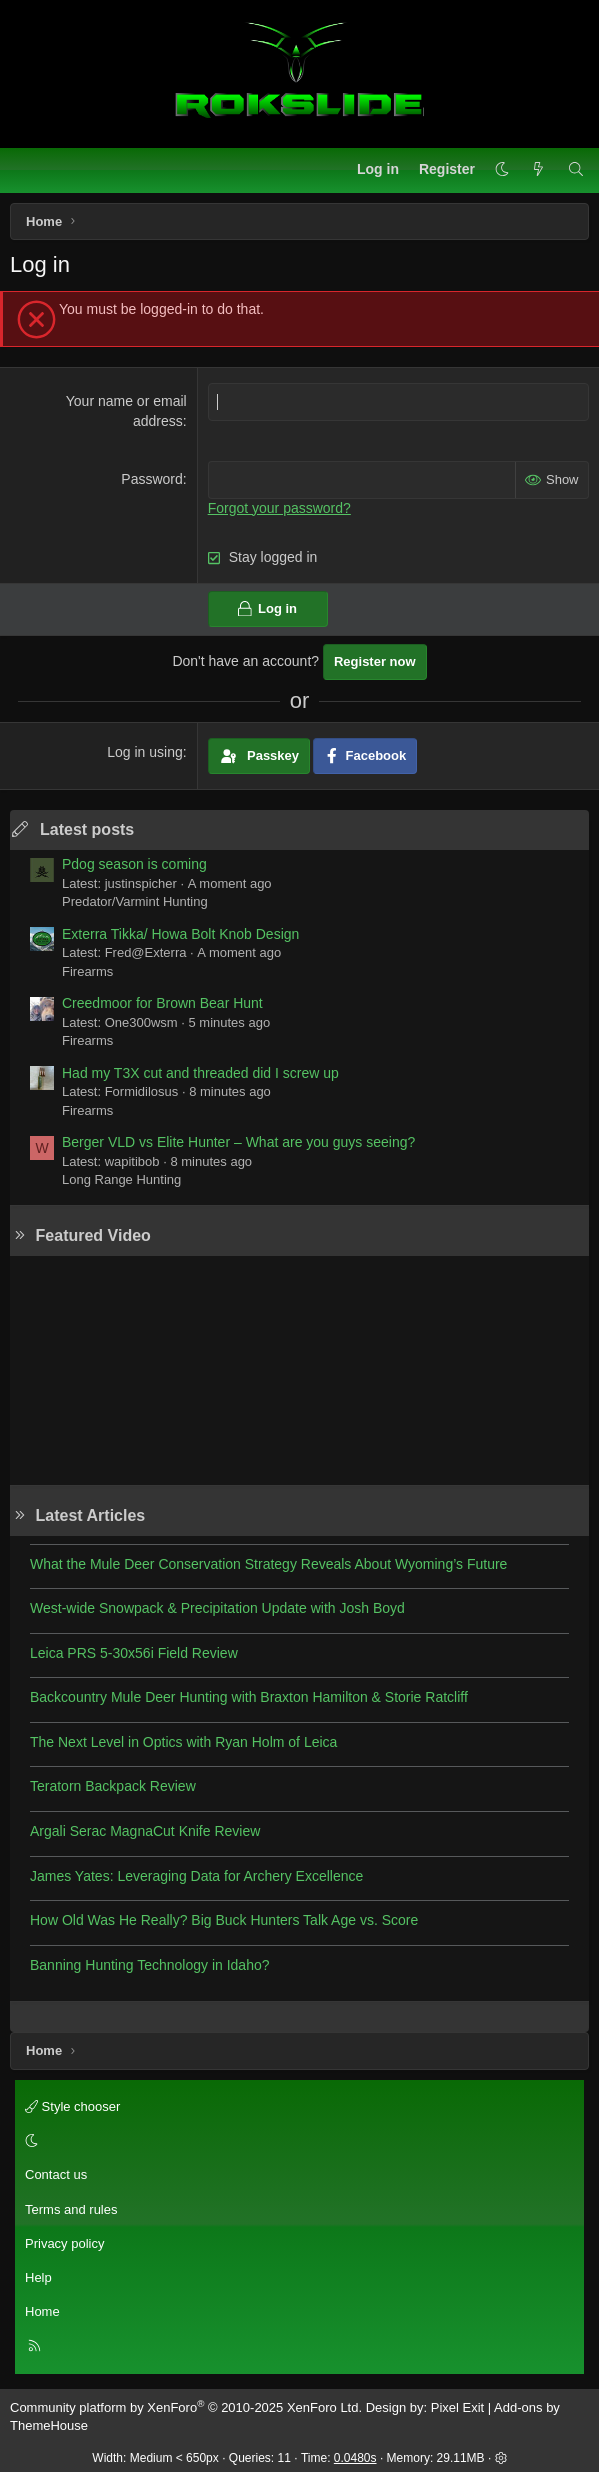  What do you see at coordinates (71, 2209) in the screenshot?
I see `Terms and rules` at bounding box center [71, 2209].